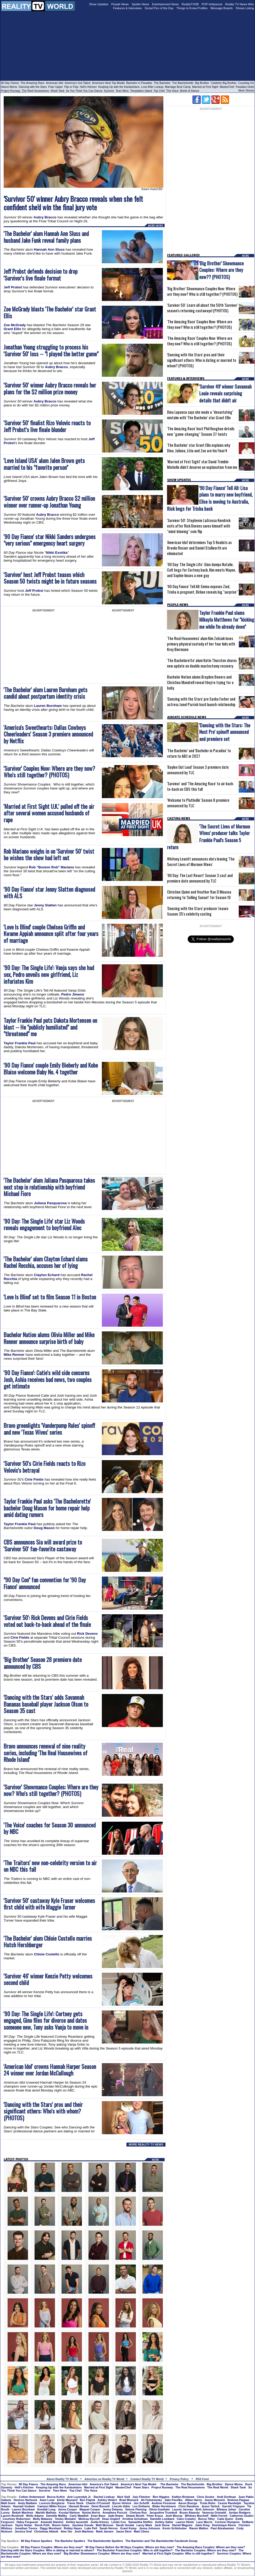  Describe the element at coordinates (50, 1828) in the screenshot. I see `'The Voice' coaches for Season 30 announced by NBC` at that location.